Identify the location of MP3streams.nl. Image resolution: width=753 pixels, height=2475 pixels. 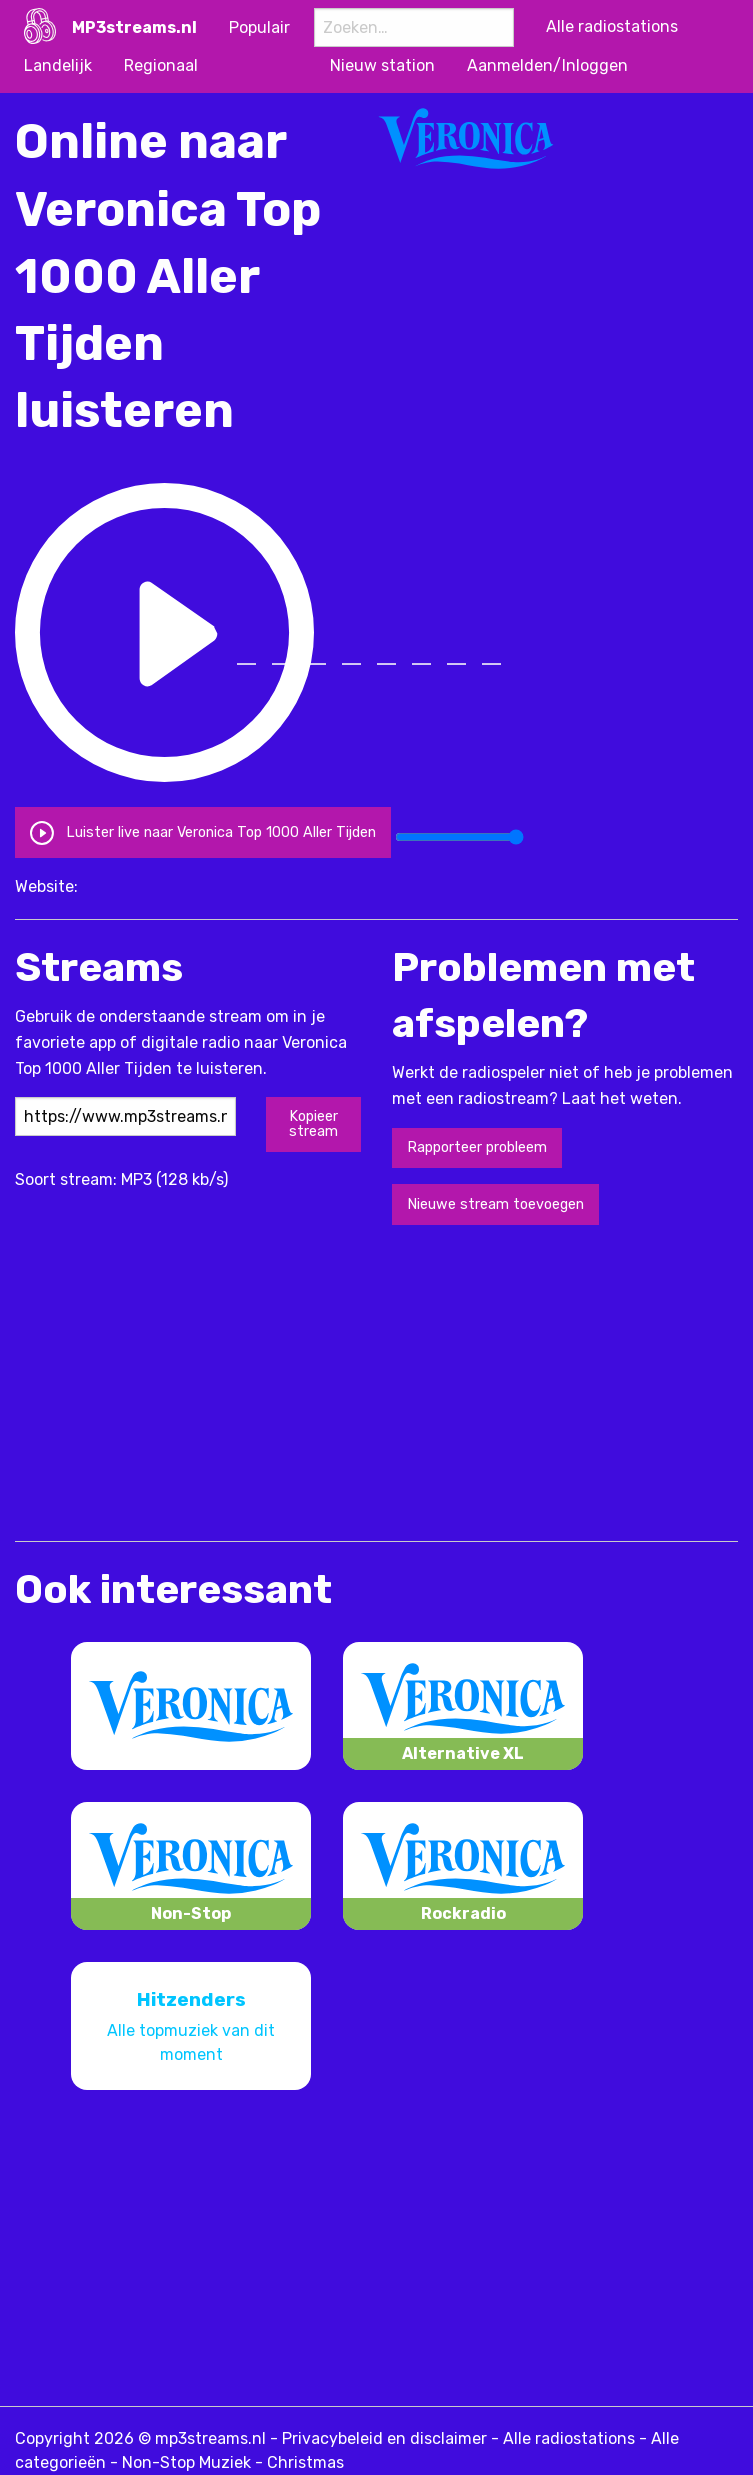
(134, 27).